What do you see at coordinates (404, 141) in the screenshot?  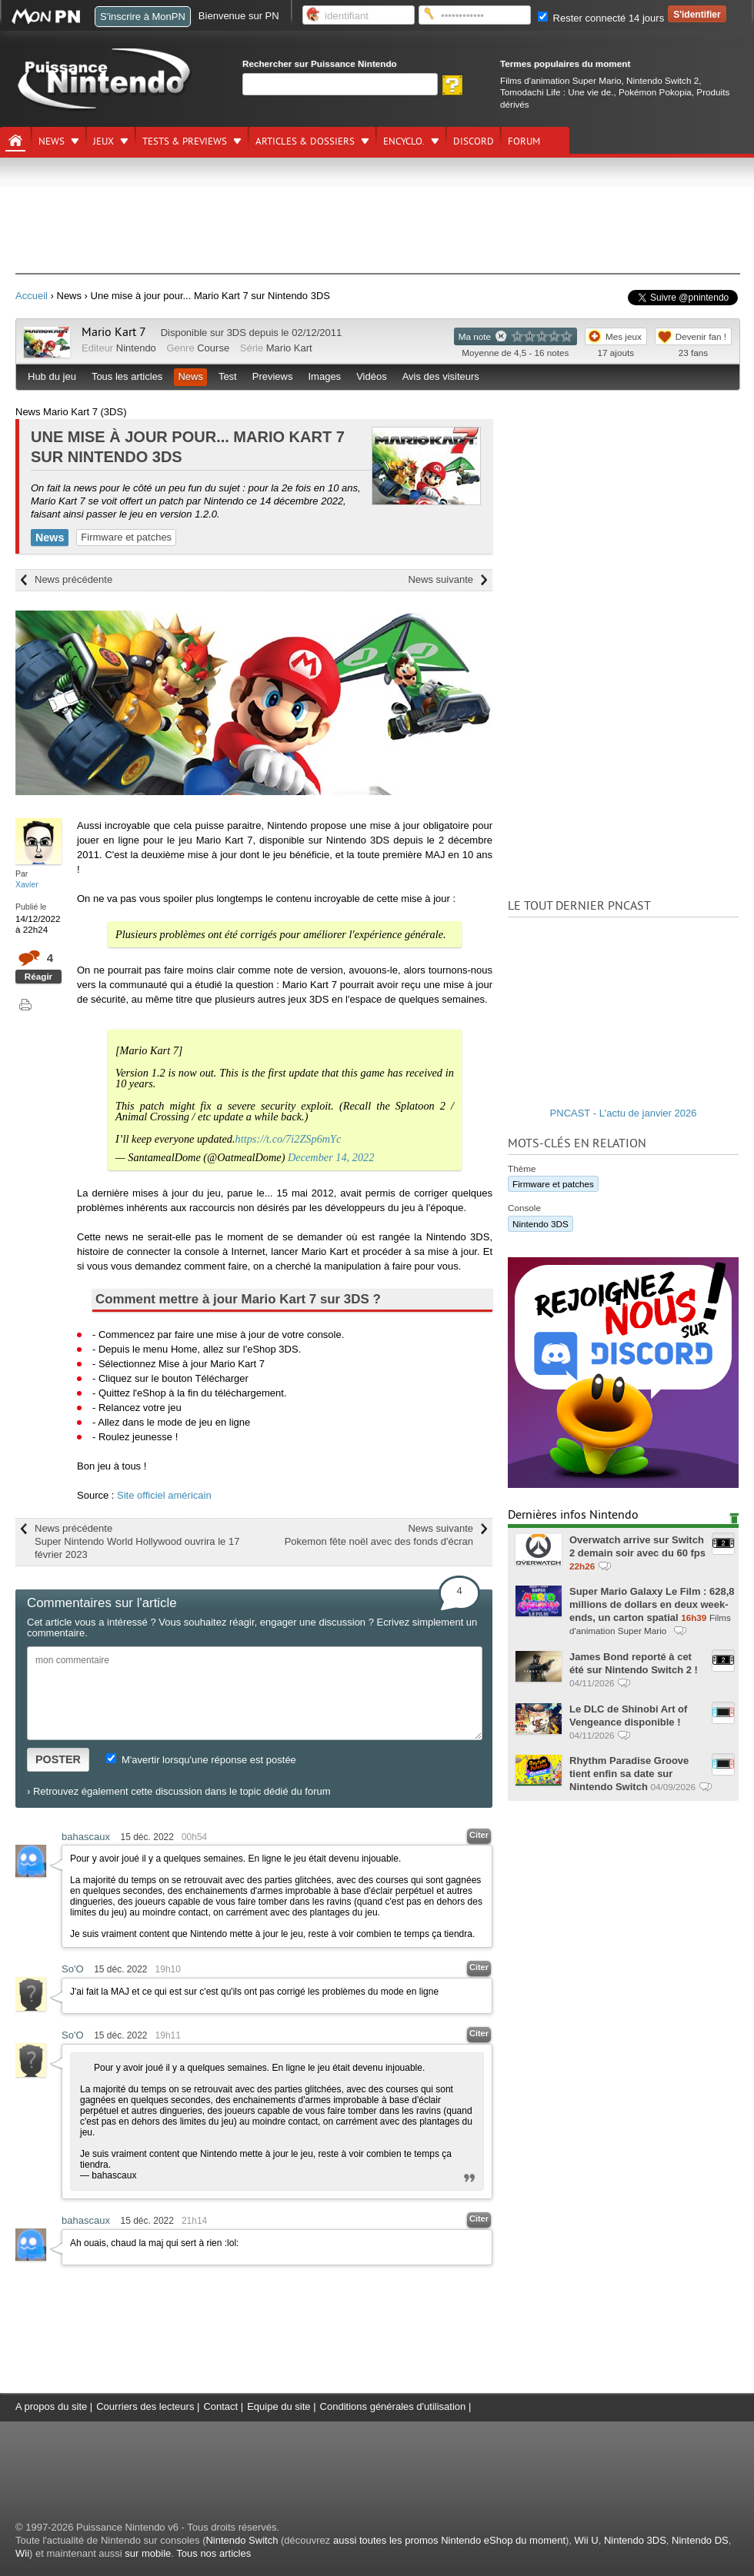 I see `Encyclo.` at bounding box center [404, 141].